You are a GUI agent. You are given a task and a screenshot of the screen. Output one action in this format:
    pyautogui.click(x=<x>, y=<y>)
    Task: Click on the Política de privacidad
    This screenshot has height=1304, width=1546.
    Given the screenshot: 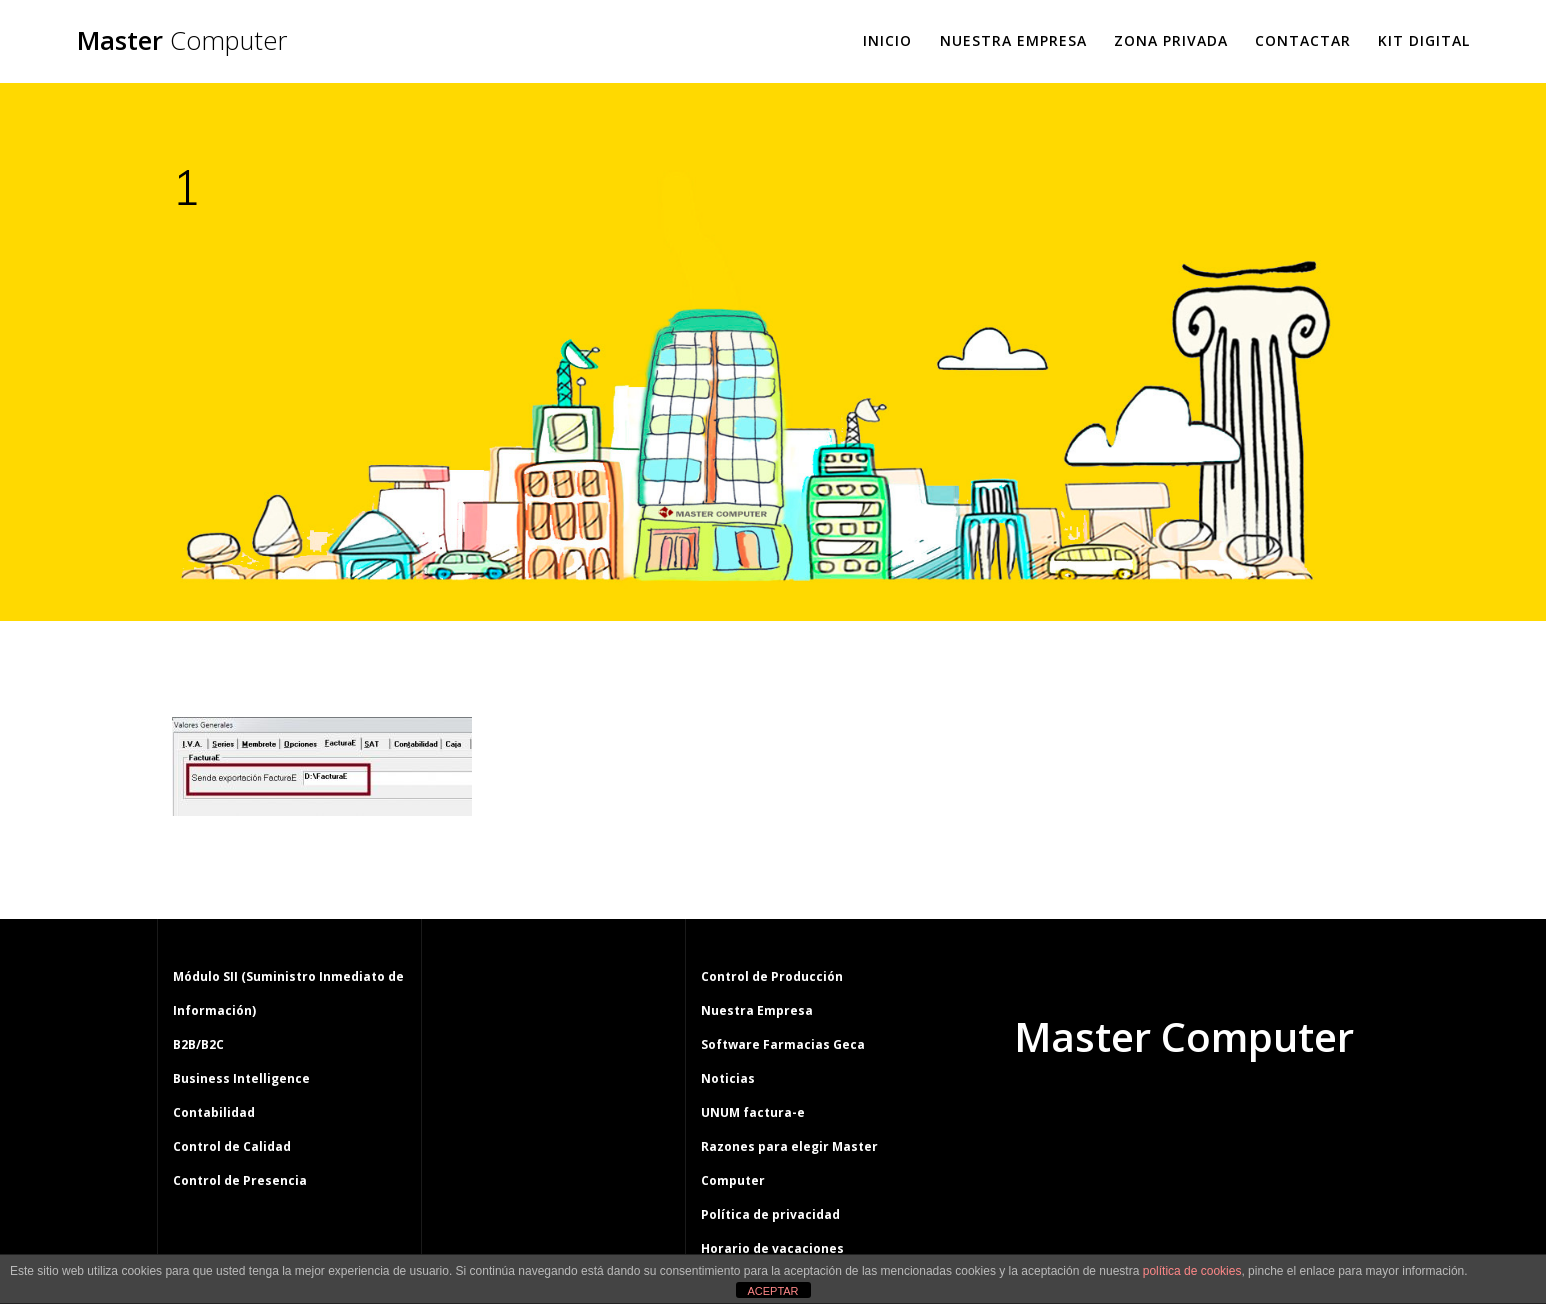 What is the action you would take?
    pyautogui.click(x=770, y=1214)
    